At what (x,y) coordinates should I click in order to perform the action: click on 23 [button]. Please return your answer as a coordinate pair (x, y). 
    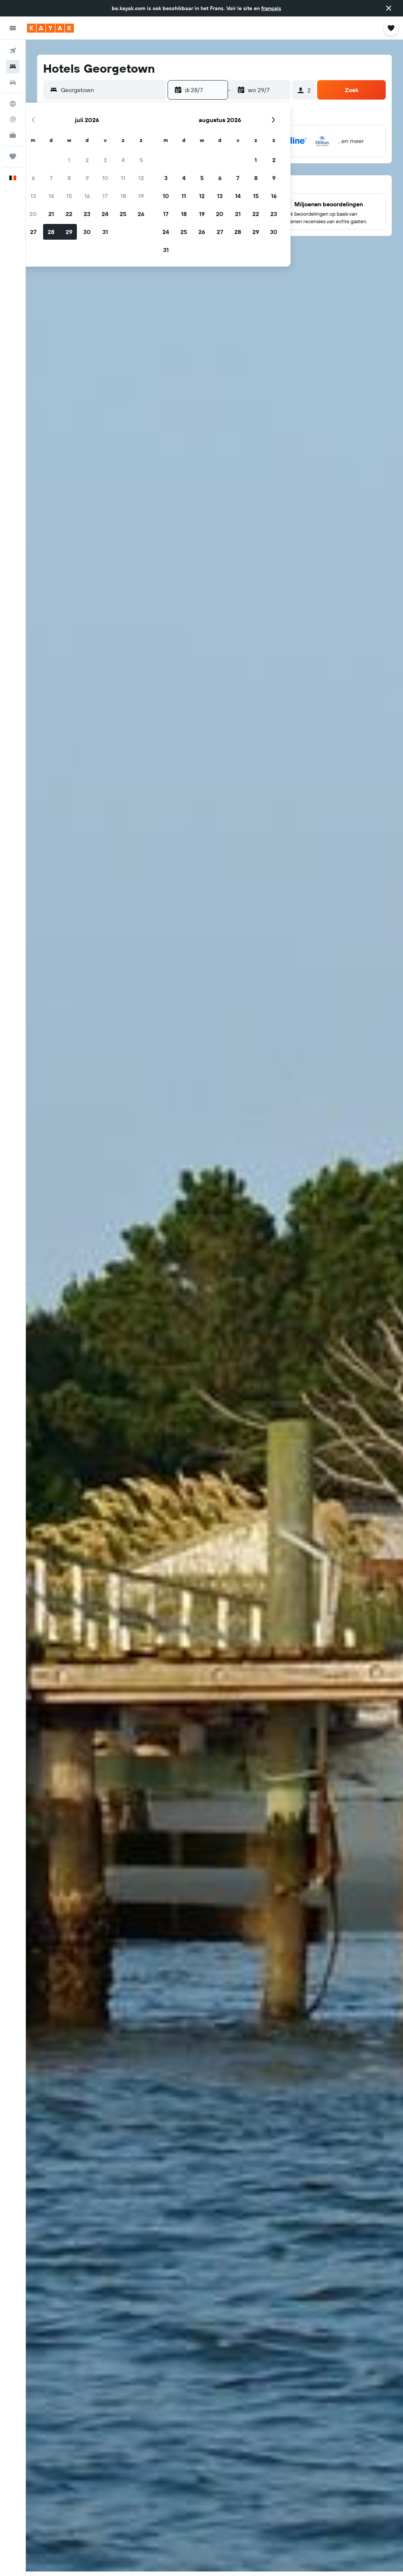
    Looking at the image, I should click on (87, 214).